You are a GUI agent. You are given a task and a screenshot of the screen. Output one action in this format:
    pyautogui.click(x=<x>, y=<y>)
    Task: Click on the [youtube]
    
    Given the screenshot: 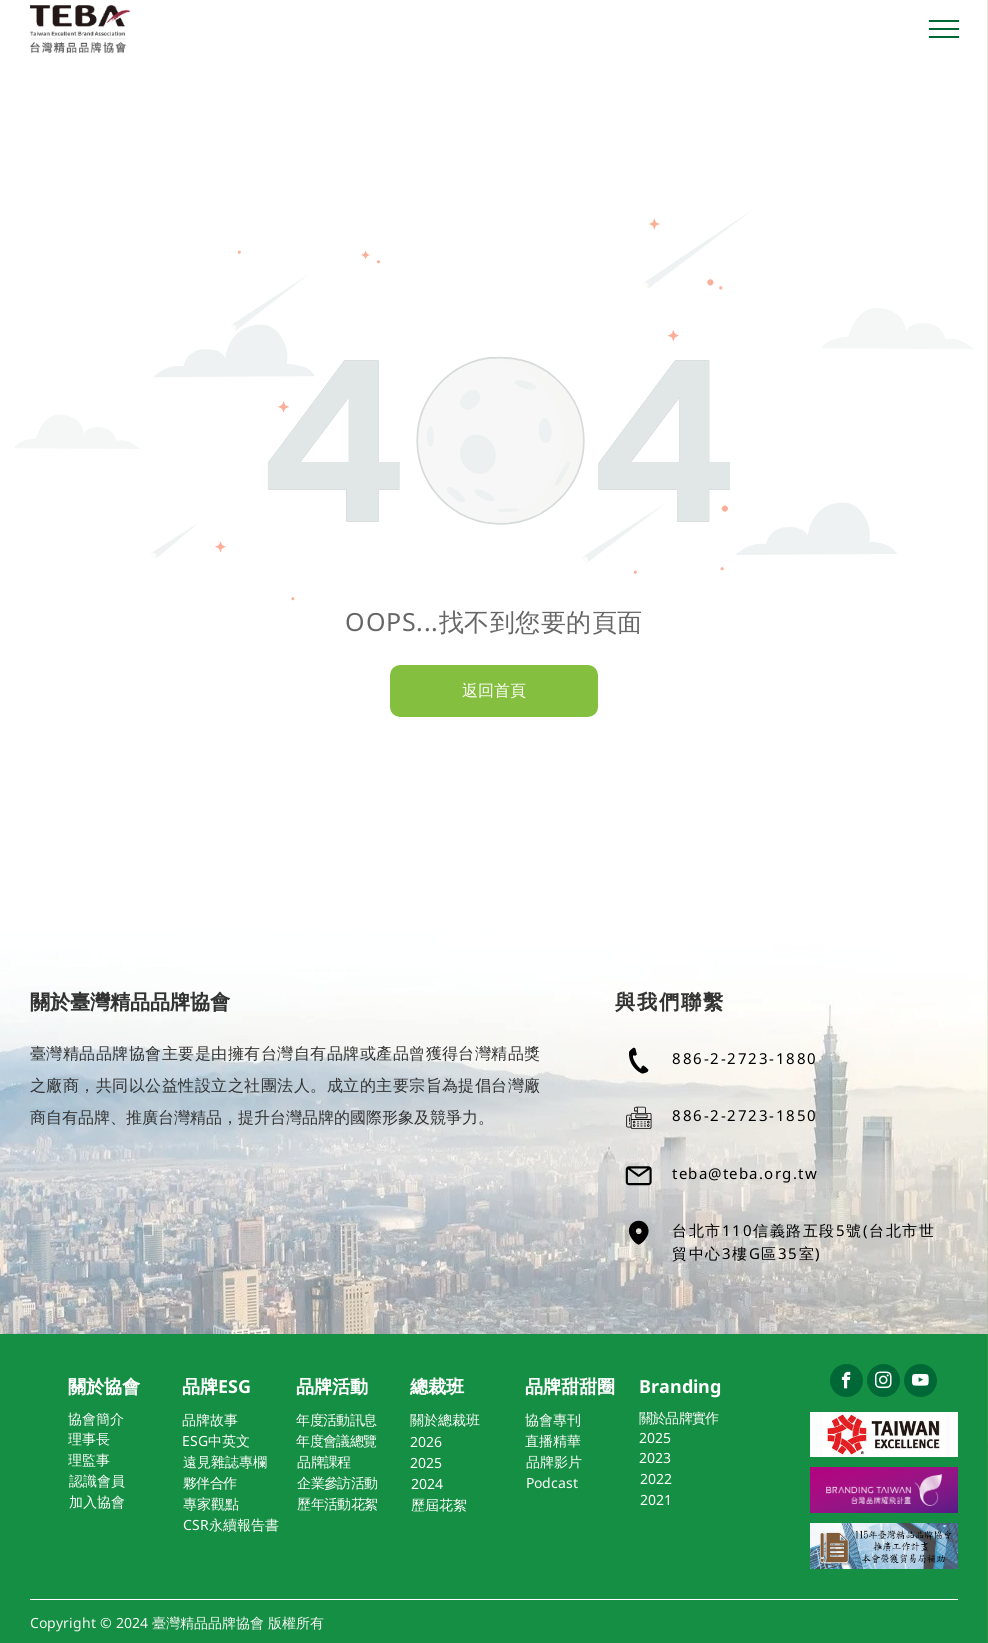 What is the action you would take?
    pyautogui.click(x=920, y=1383)
    